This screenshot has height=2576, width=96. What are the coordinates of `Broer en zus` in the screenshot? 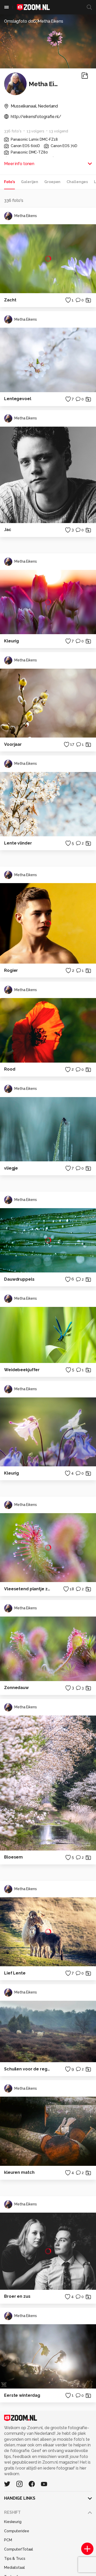 It's located at (17, 2296).